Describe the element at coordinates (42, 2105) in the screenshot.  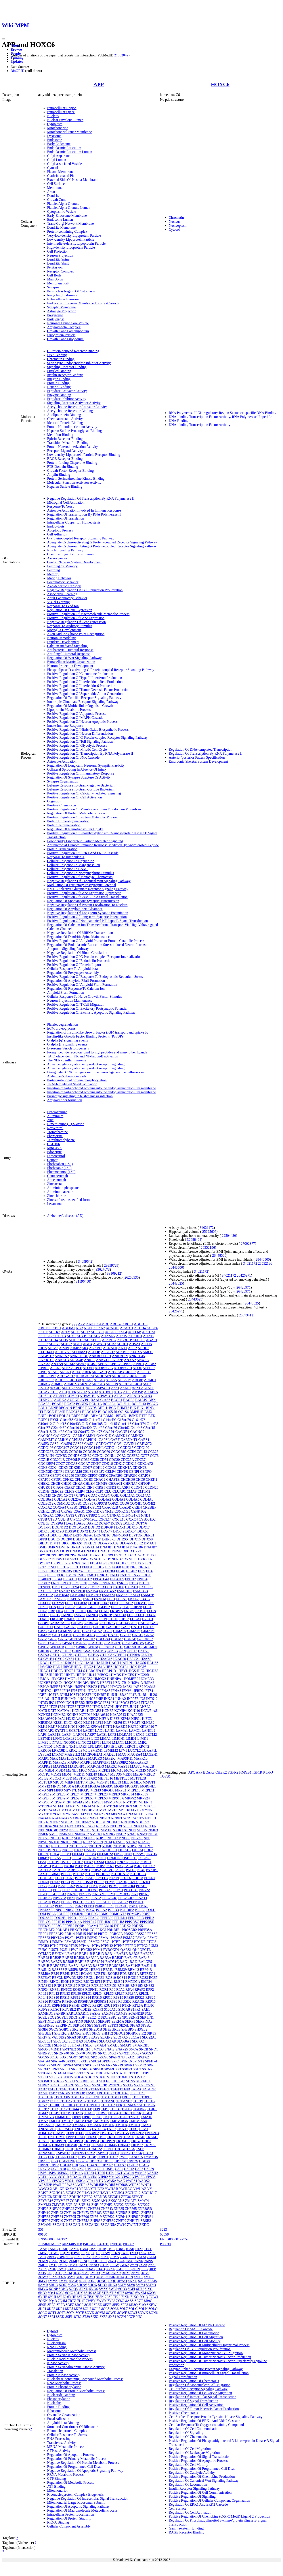
I see `TCN2` at that location.